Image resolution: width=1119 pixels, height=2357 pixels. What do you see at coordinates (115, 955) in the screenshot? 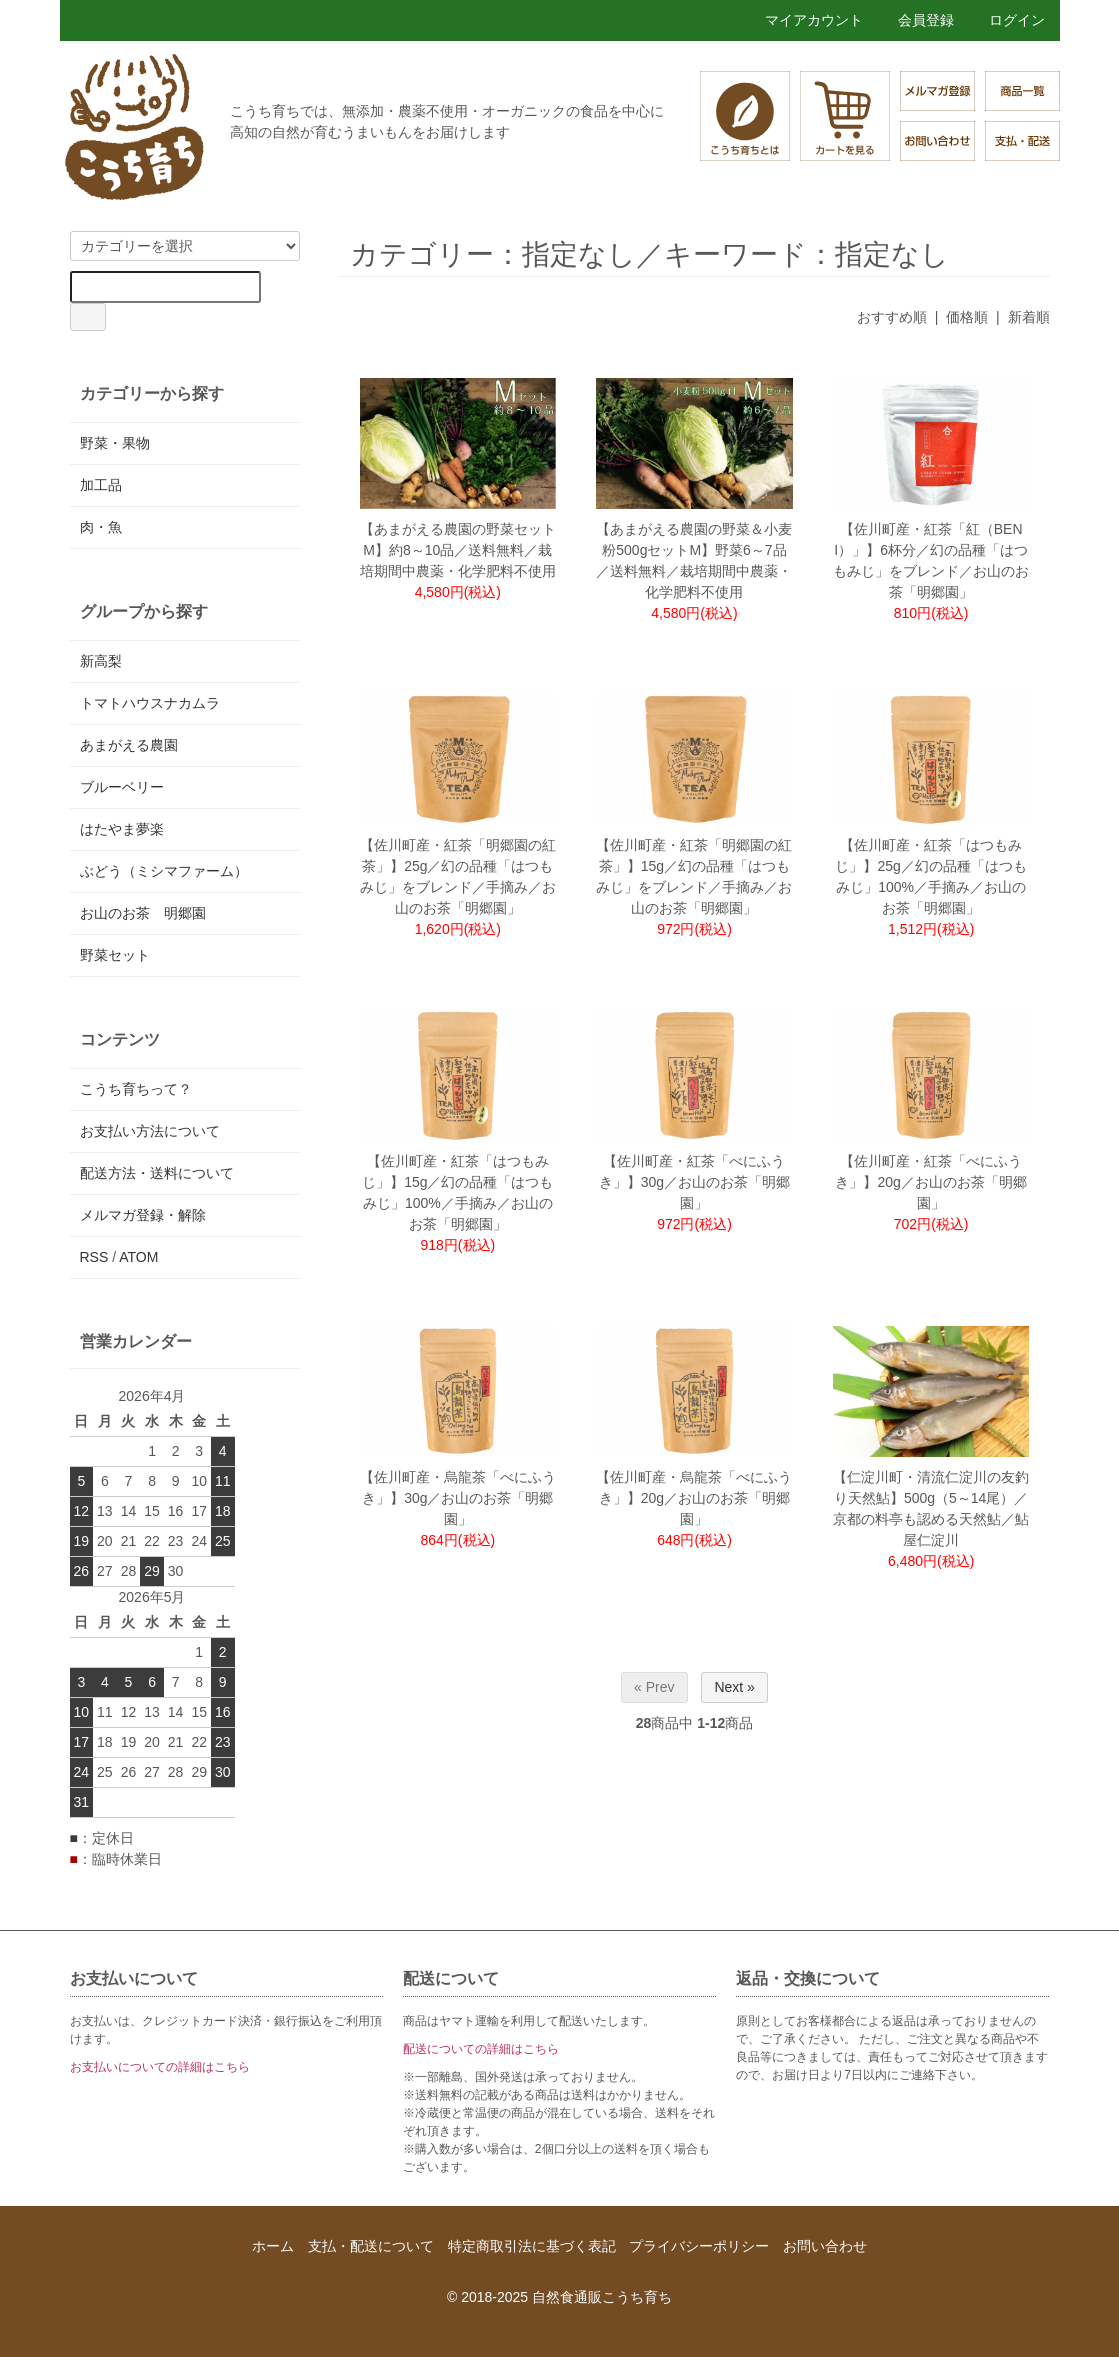
I see `野菜セット` at bounding box center [115, 955].